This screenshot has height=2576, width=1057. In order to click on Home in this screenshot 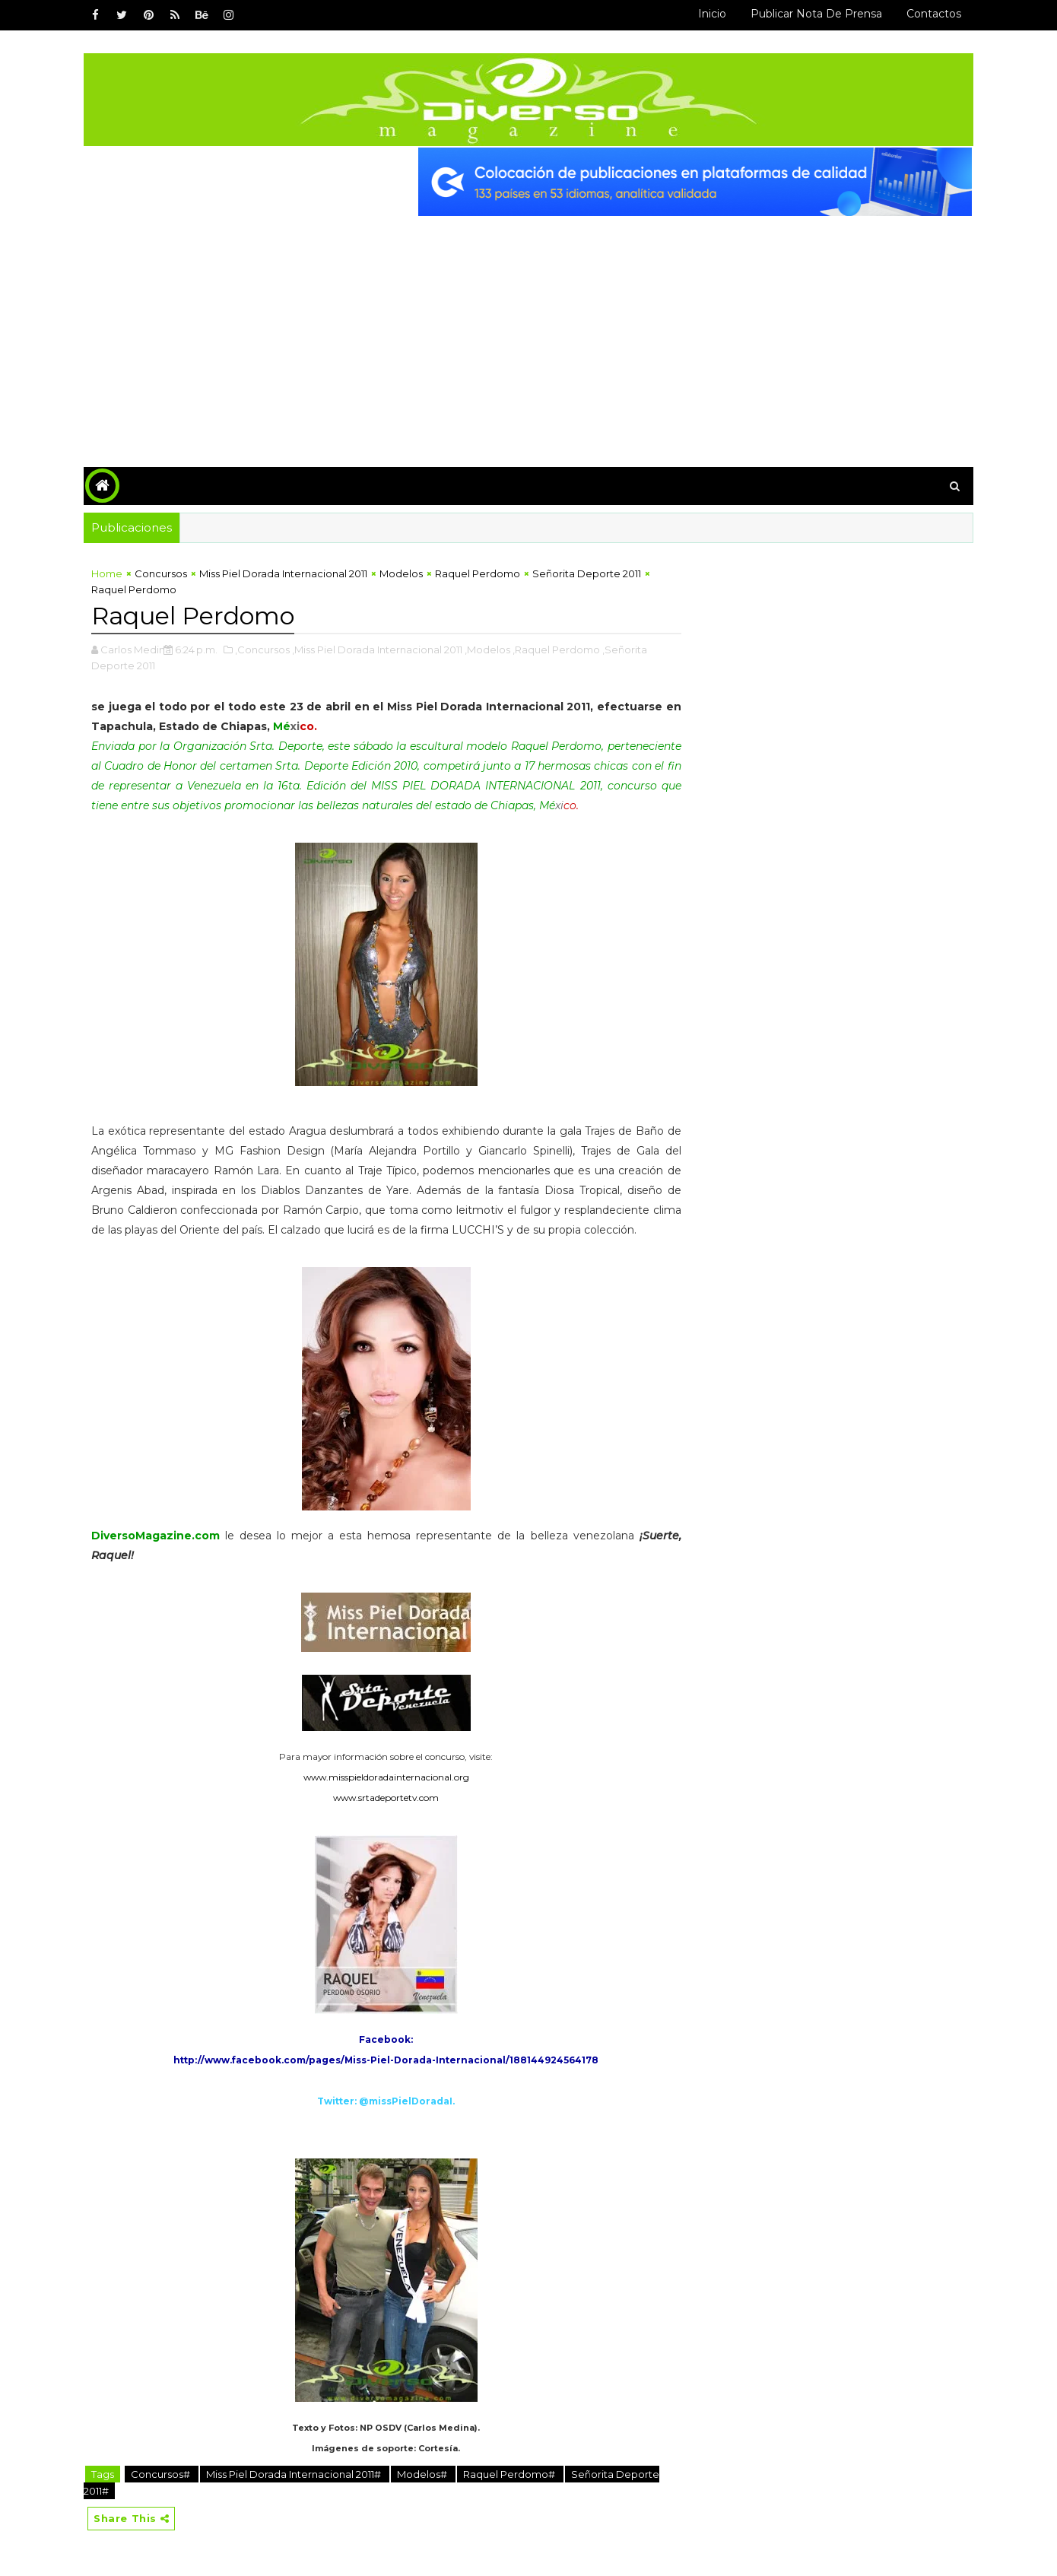, I will do `click(106, 573)`.